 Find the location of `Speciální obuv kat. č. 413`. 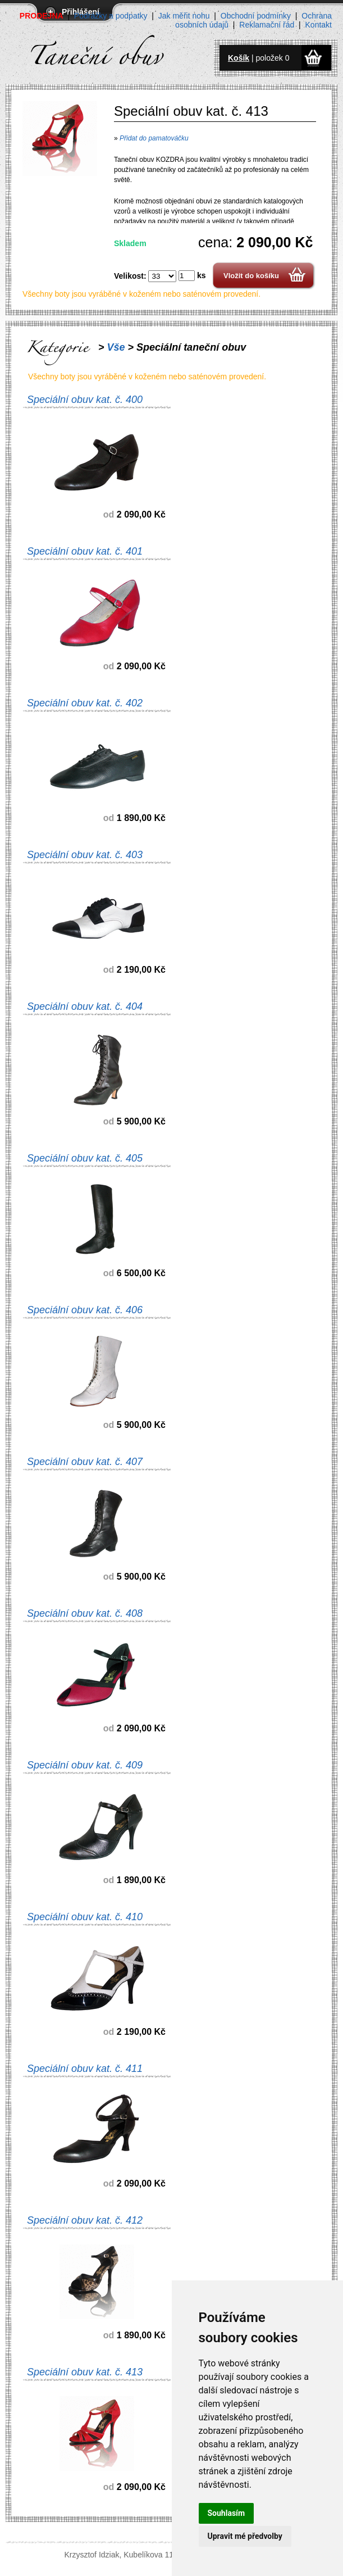

Speciální obuv kat. č. 413 is located at coordinates (85, 2372).